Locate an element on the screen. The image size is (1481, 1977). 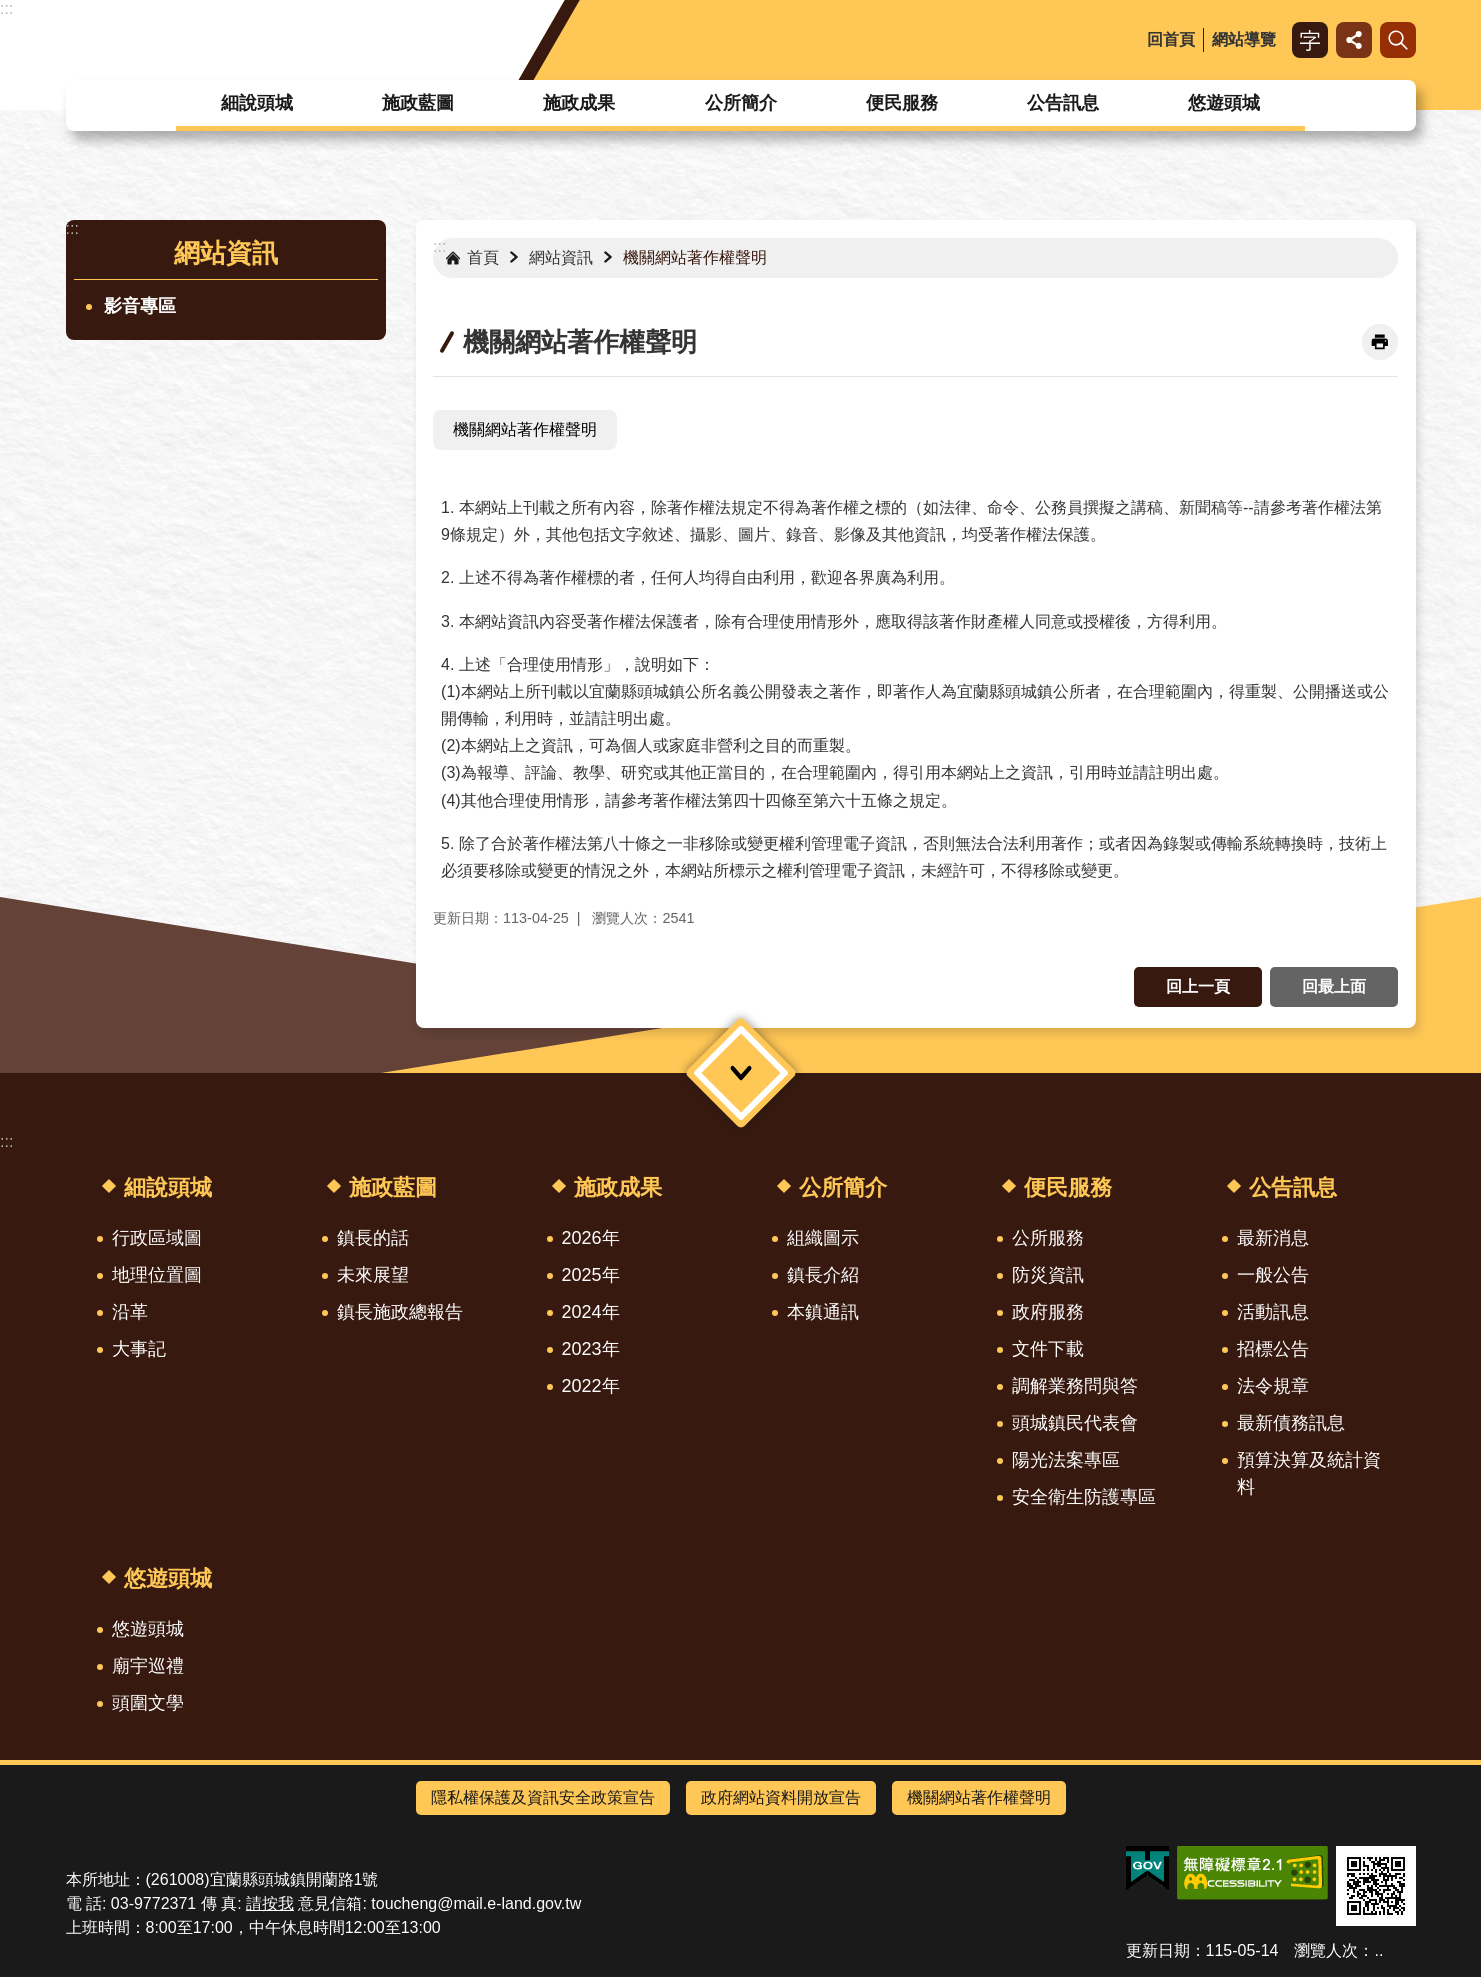
未來展望 is located at coordinates (373, 1275).